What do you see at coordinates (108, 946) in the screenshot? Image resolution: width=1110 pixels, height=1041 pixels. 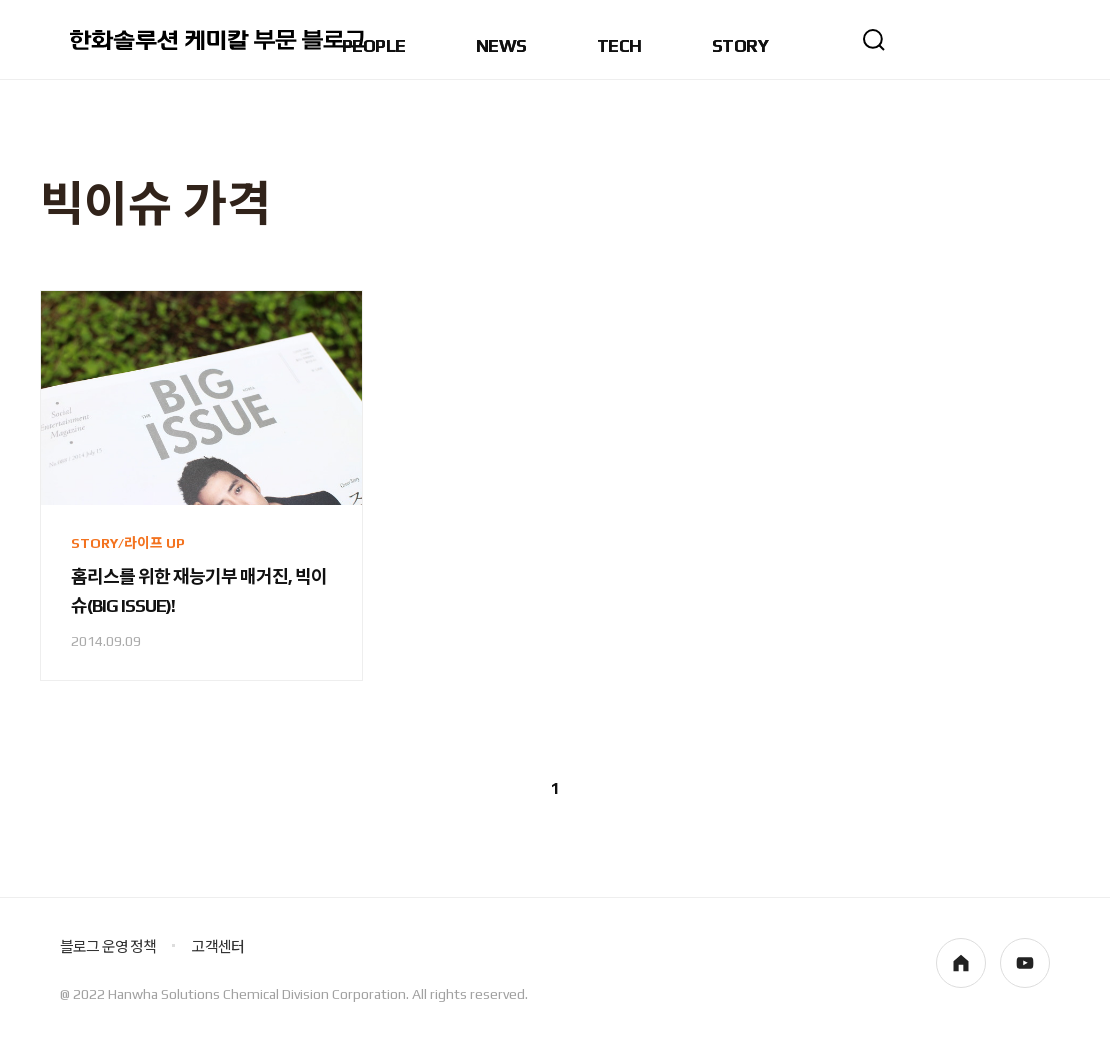 I see `블로그 운영 정책` at bounding box center [108, 946].